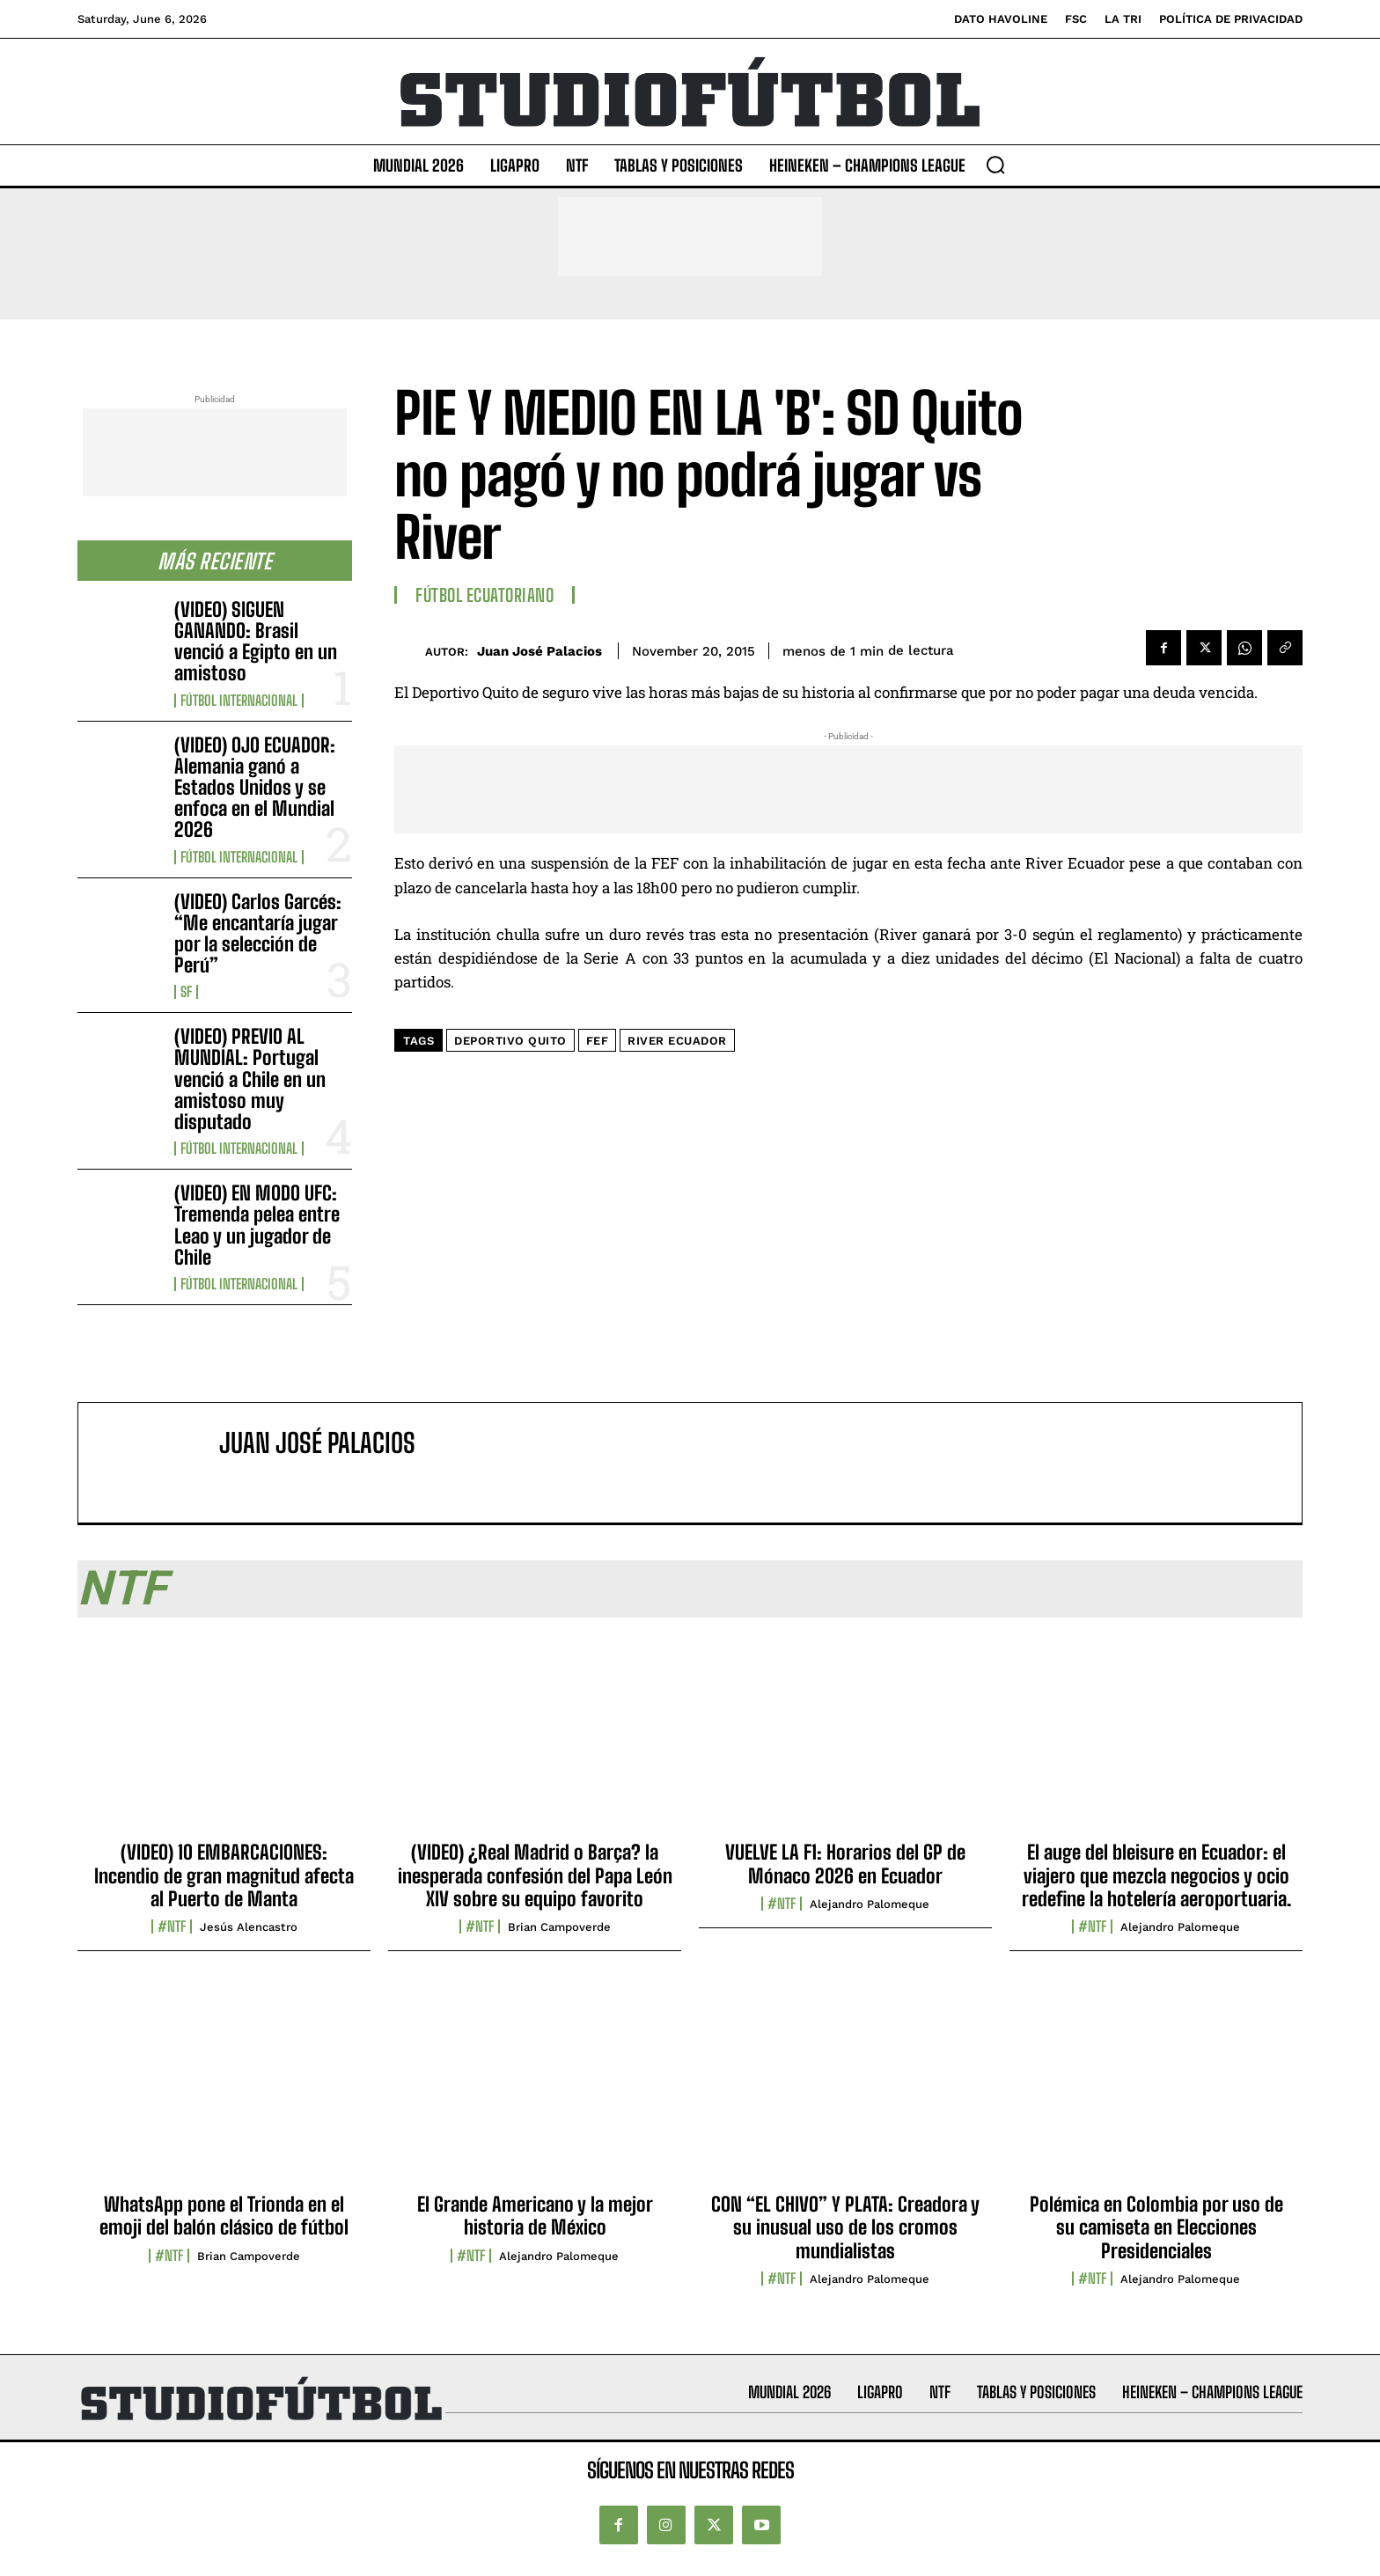  Describe the element at coordinates (510, 1040) in the screenshot. I see `Deportivo Quito` at that location.